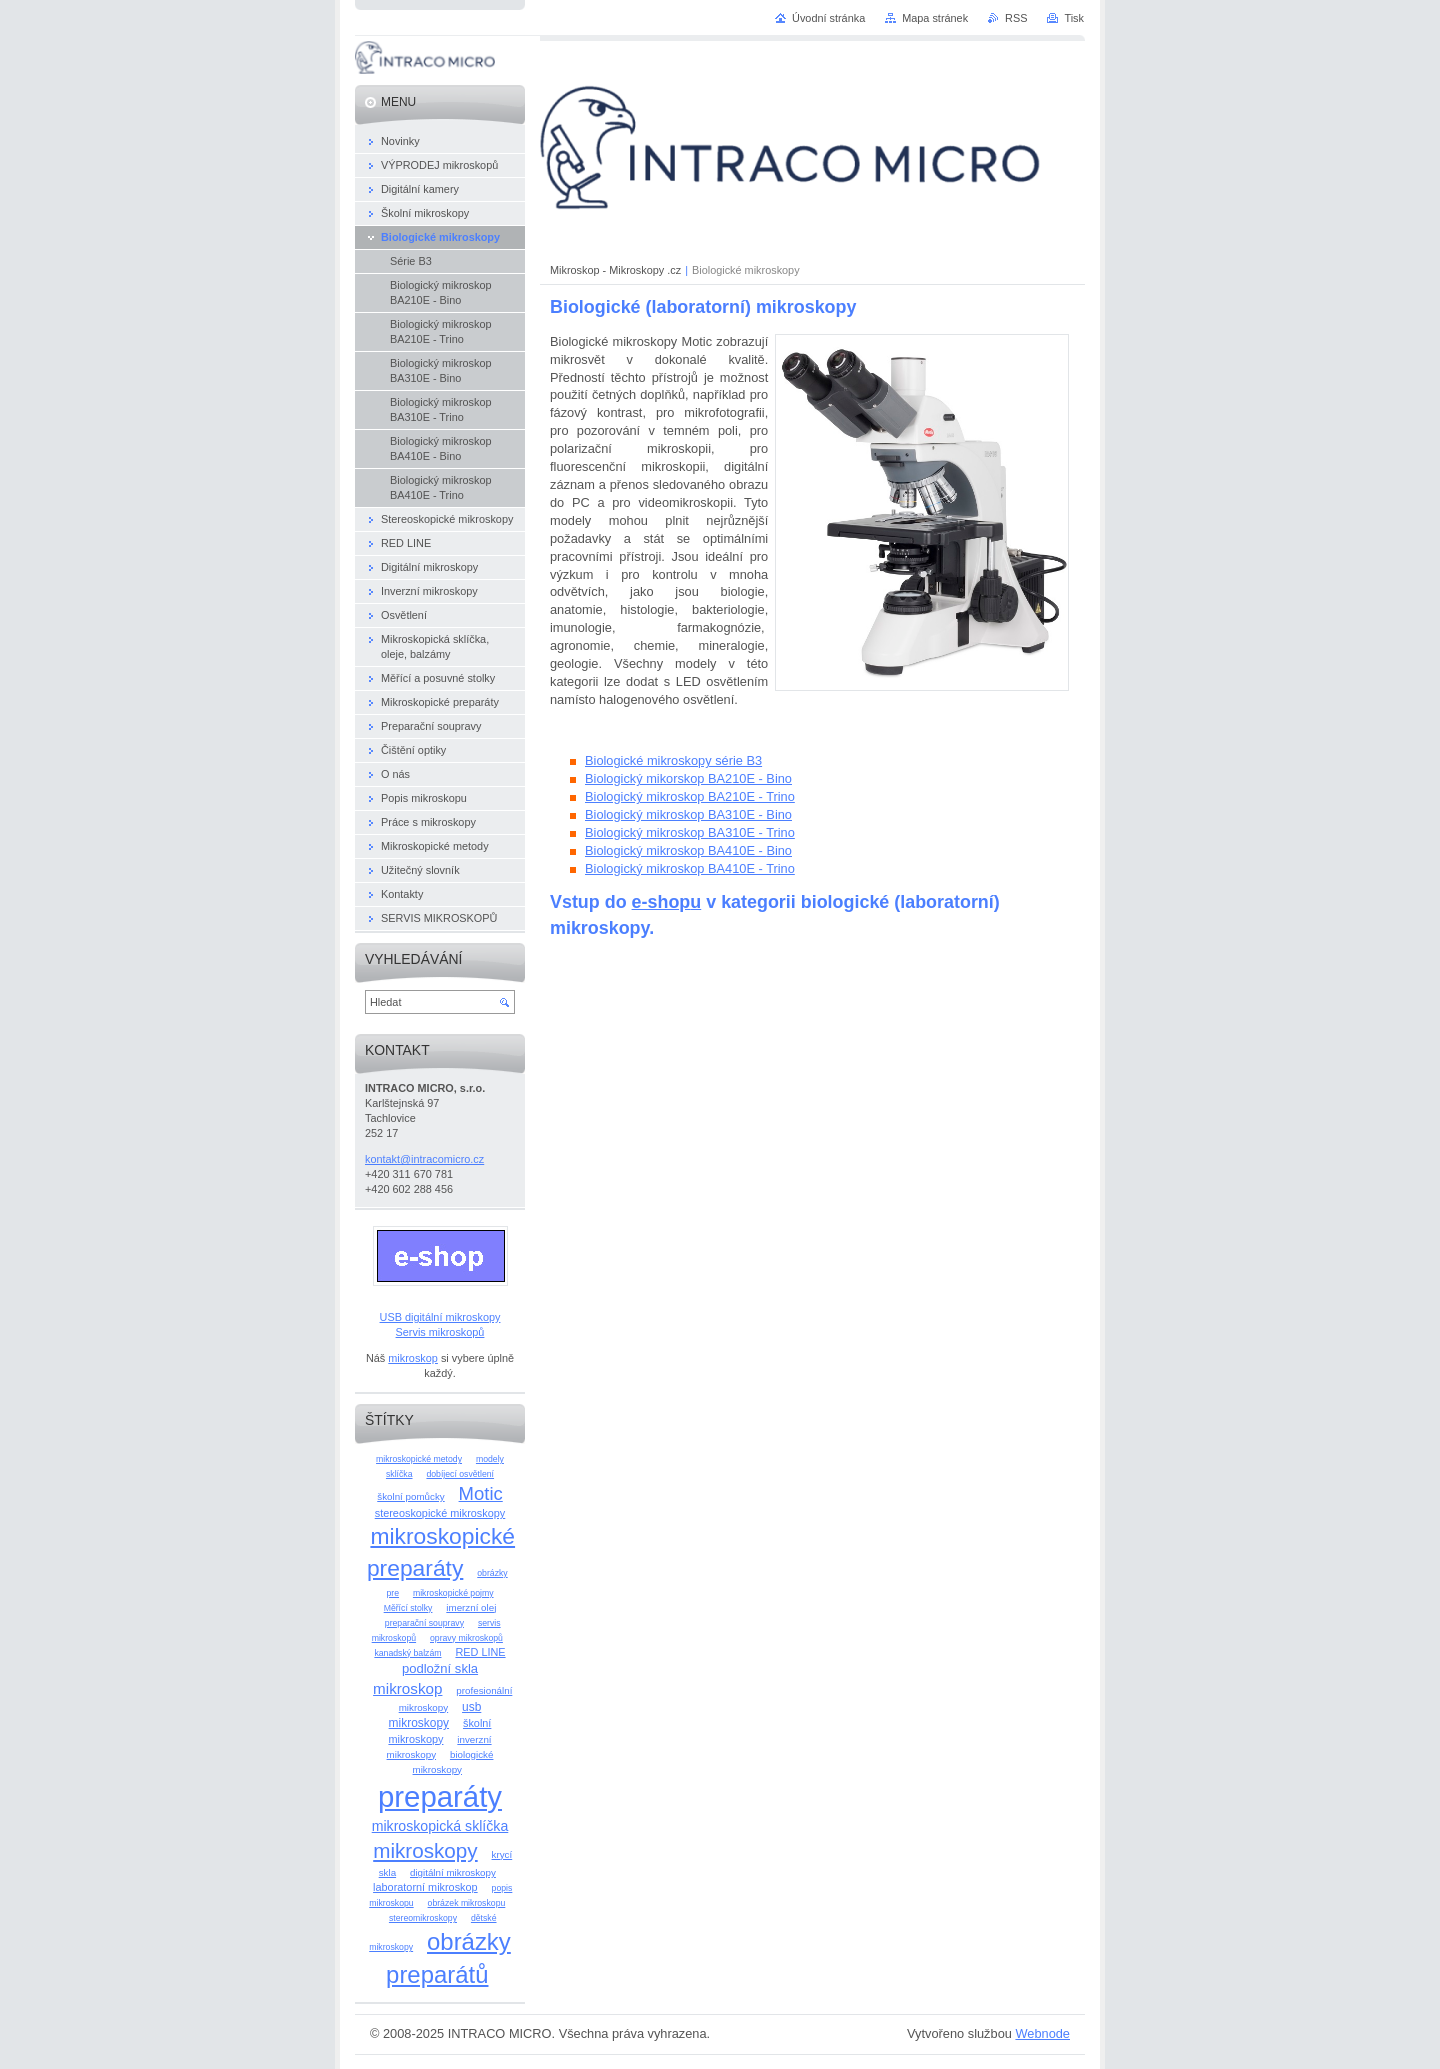 The width and height of the screenshot is (1440, 2069). What do you see at coordinates (688, 814) in the screenshot?
I see `Biologický mikroskop BA310E - Bino` at bounding box center [688, 814].